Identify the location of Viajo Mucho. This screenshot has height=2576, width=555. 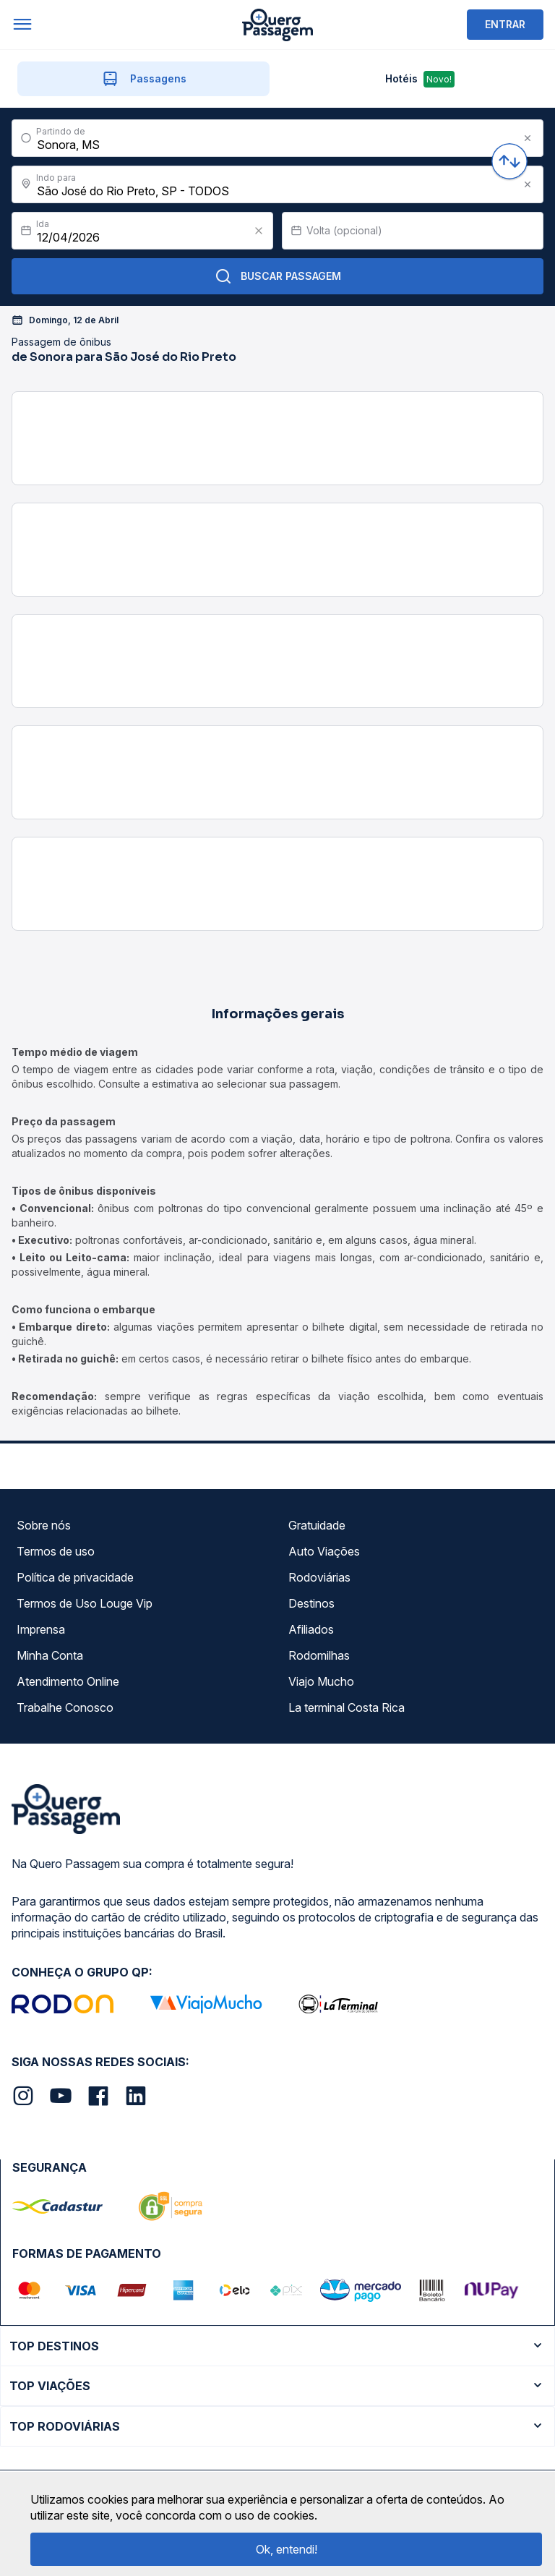
(321, 1681).